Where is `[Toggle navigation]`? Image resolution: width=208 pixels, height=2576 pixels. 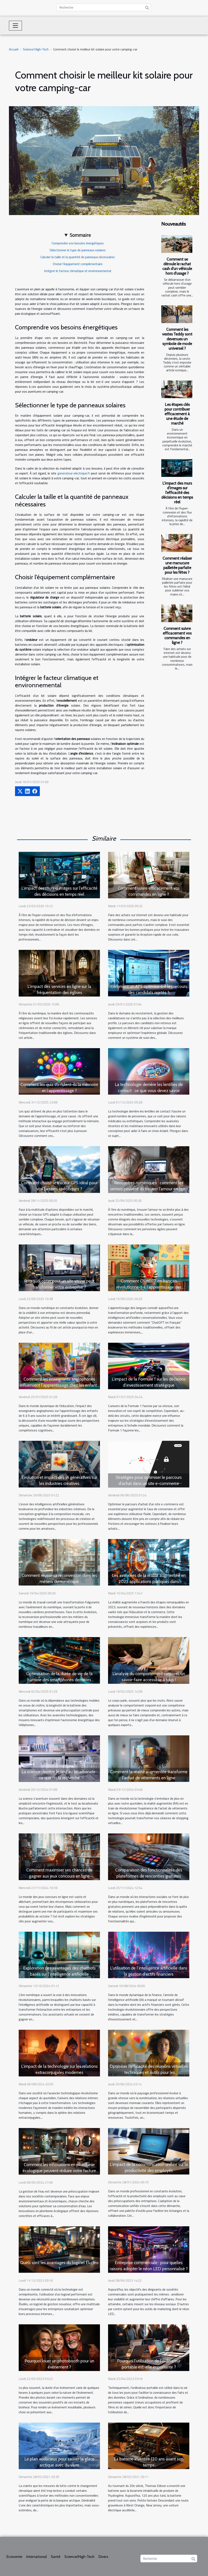 [Toggle navigation] is located at coordinates (15, 26).